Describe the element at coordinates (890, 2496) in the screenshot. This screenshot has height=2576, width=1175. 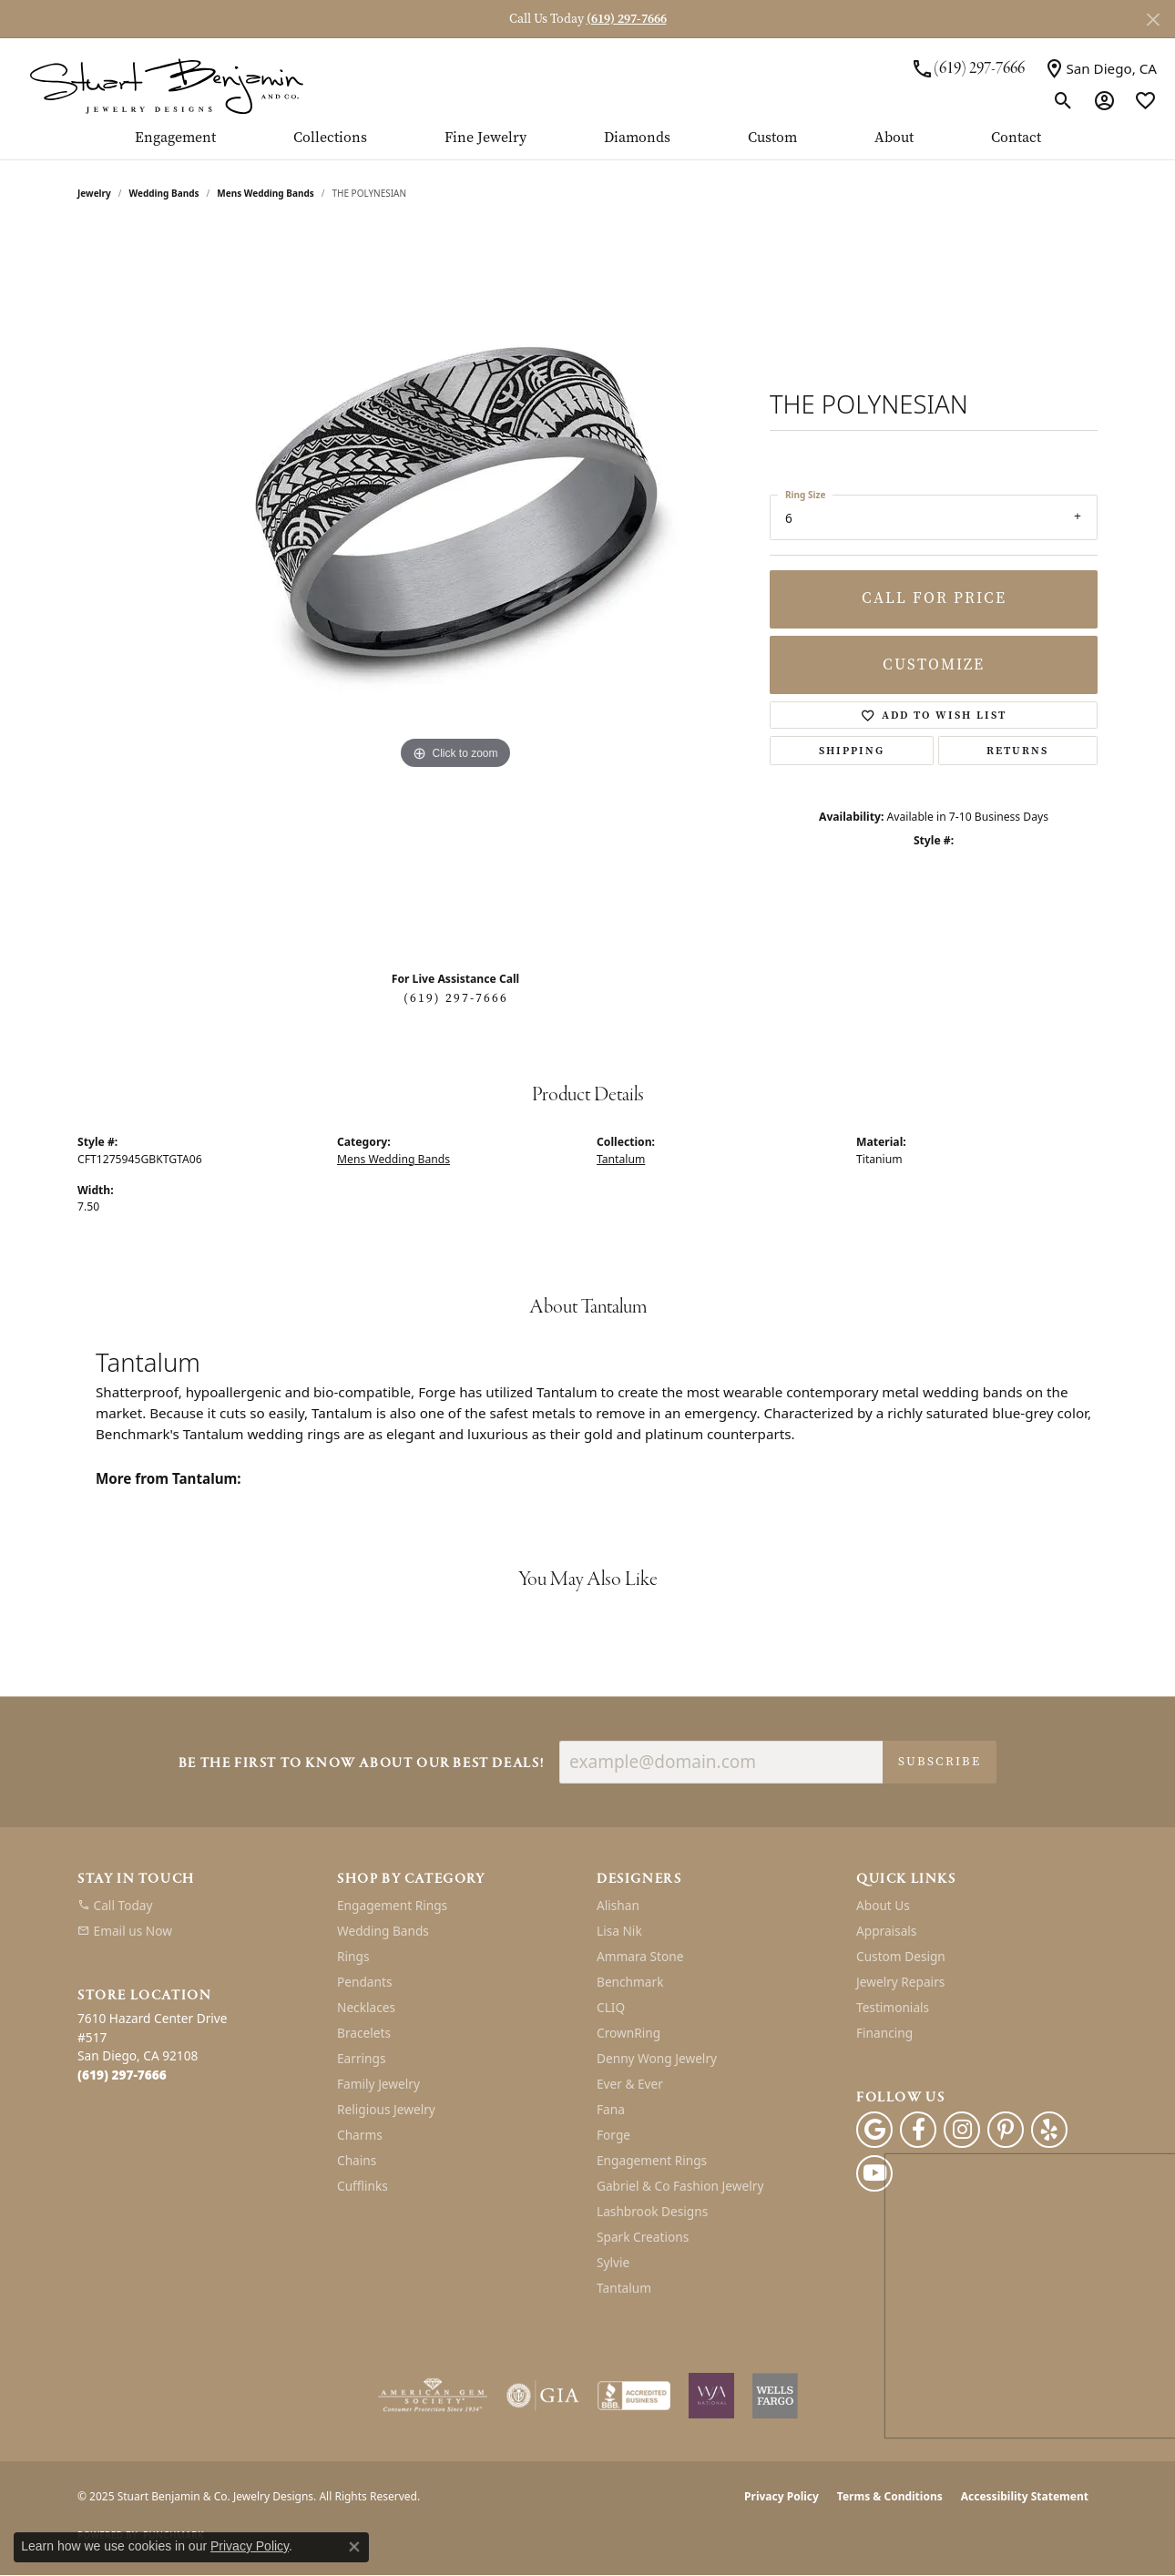
I see `Terms & Conditions` at that location.